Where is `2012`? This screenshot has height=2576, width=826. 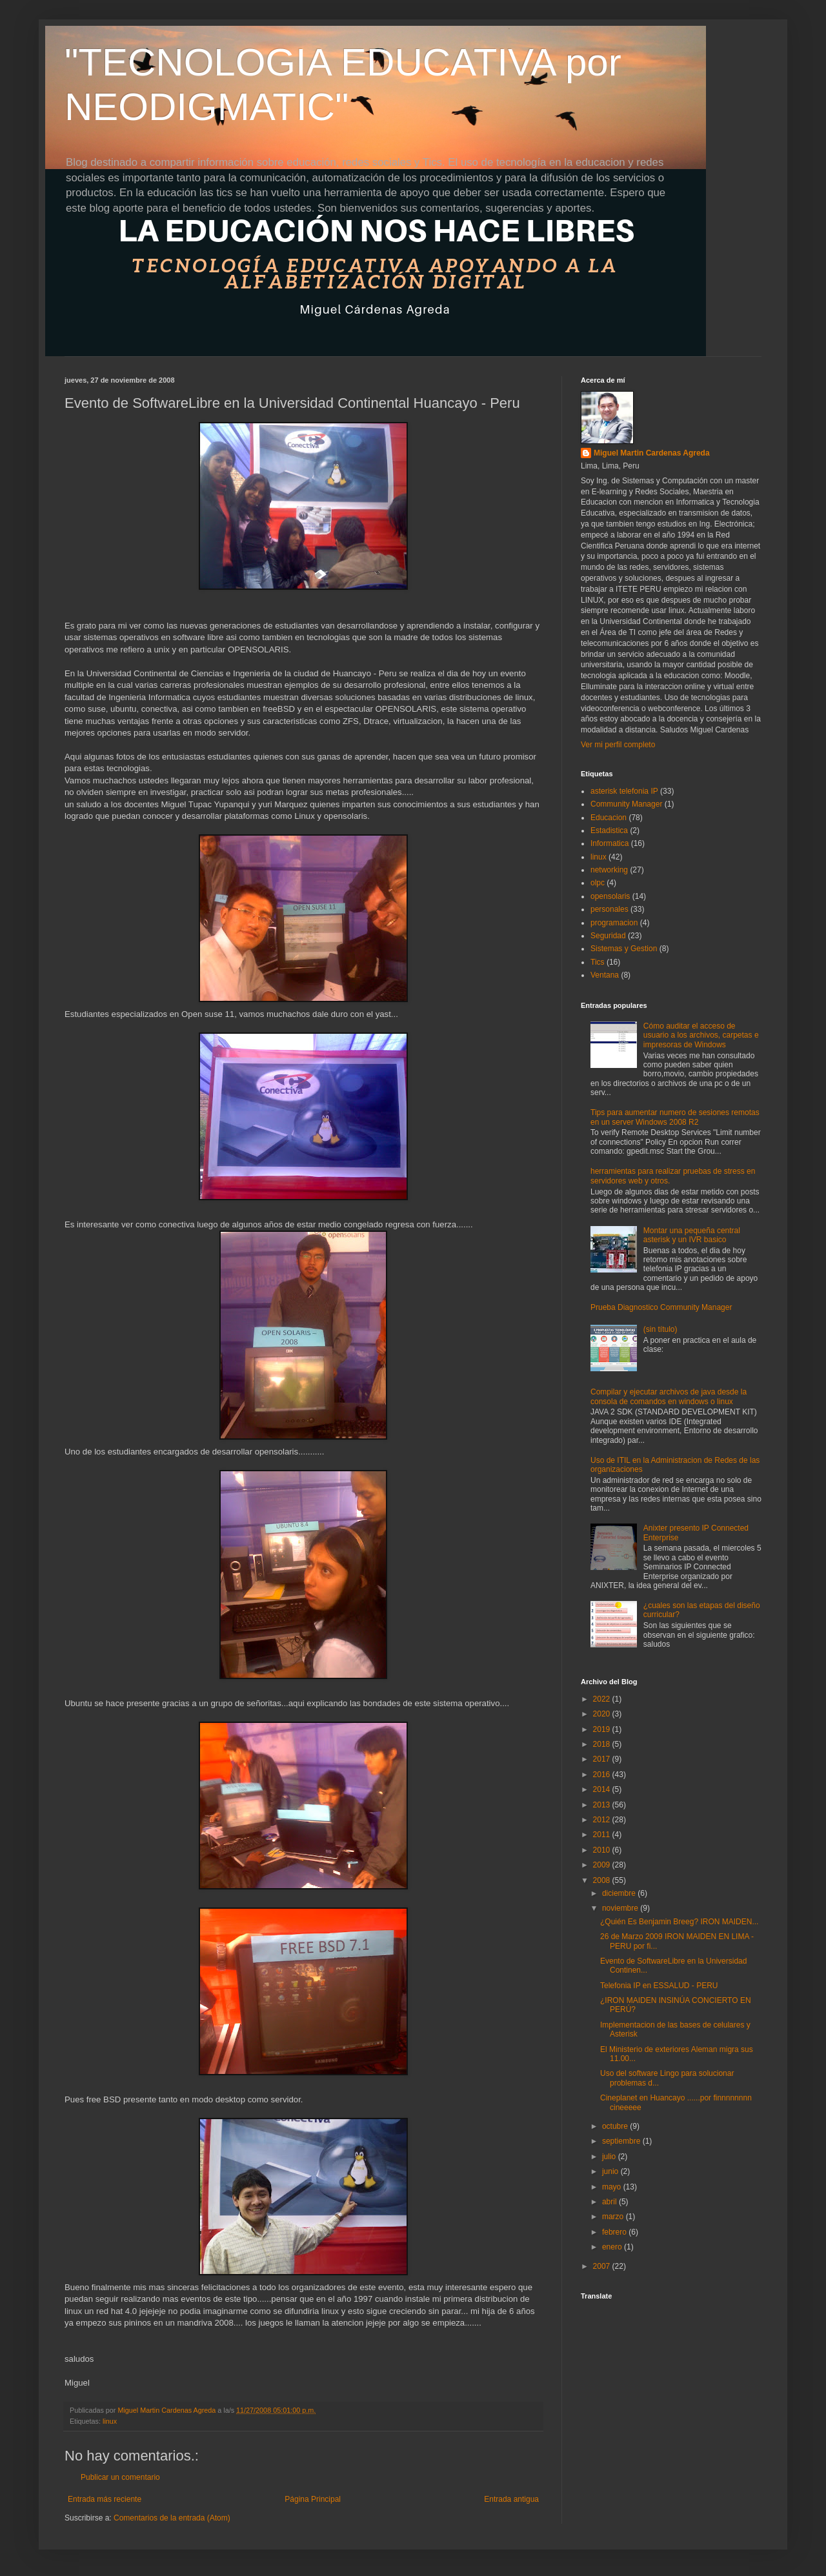
2012 is located at coordinates (602, 1819).